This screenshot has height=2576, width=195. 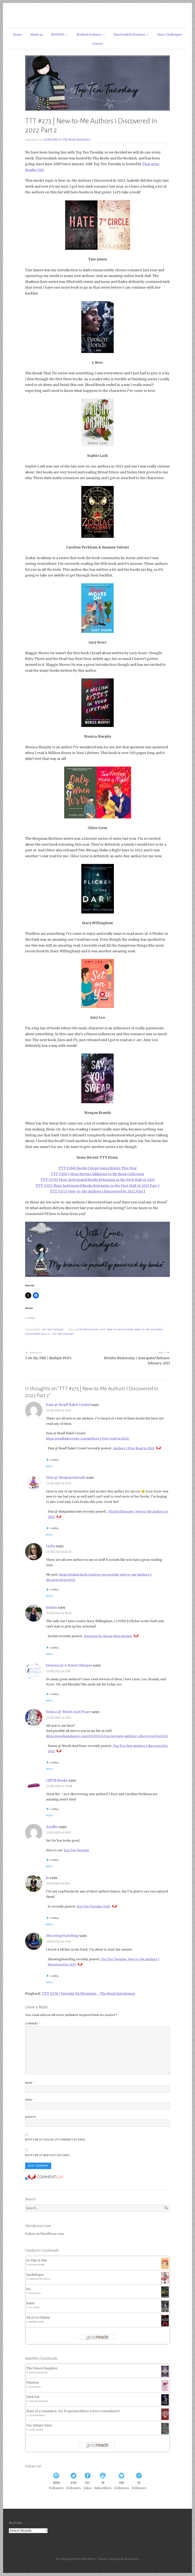 What do you see at coordinates (35, 2275) in the screenshot?
I see `Spellslinger` at bounding box center [35, 2275].